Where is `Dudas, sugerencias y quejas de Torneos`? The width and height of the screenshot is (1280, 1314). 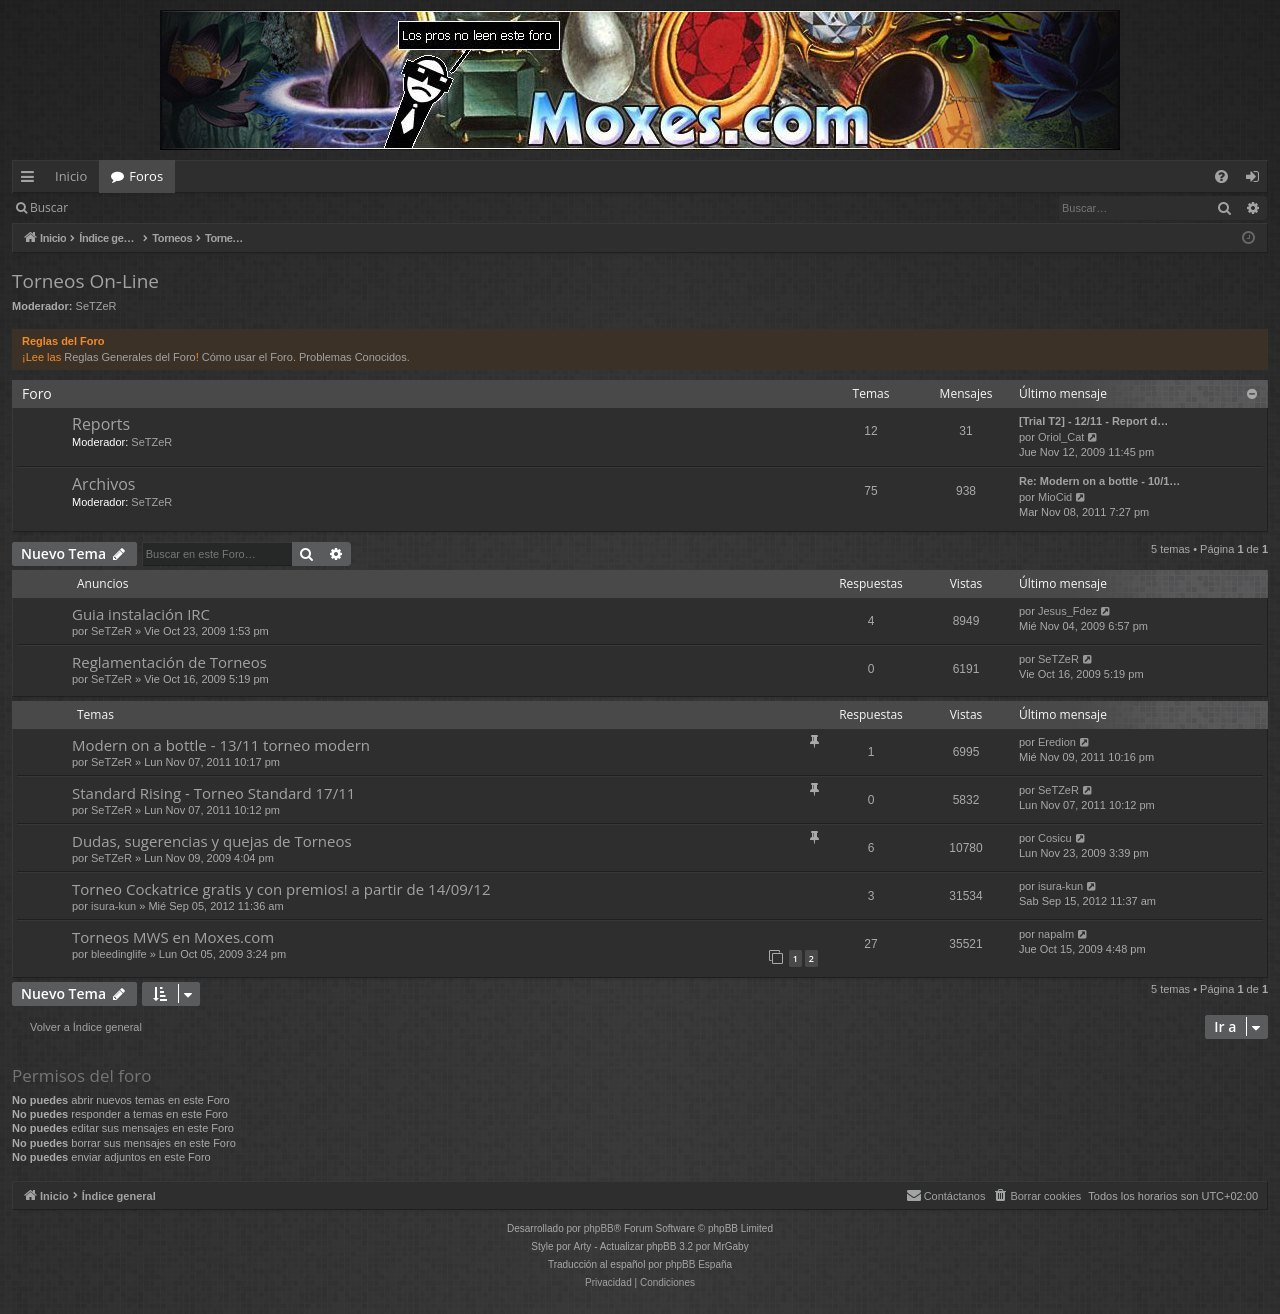 Dudas, sugerencias y quejas de Torneos is located at coordinates (212, 841).